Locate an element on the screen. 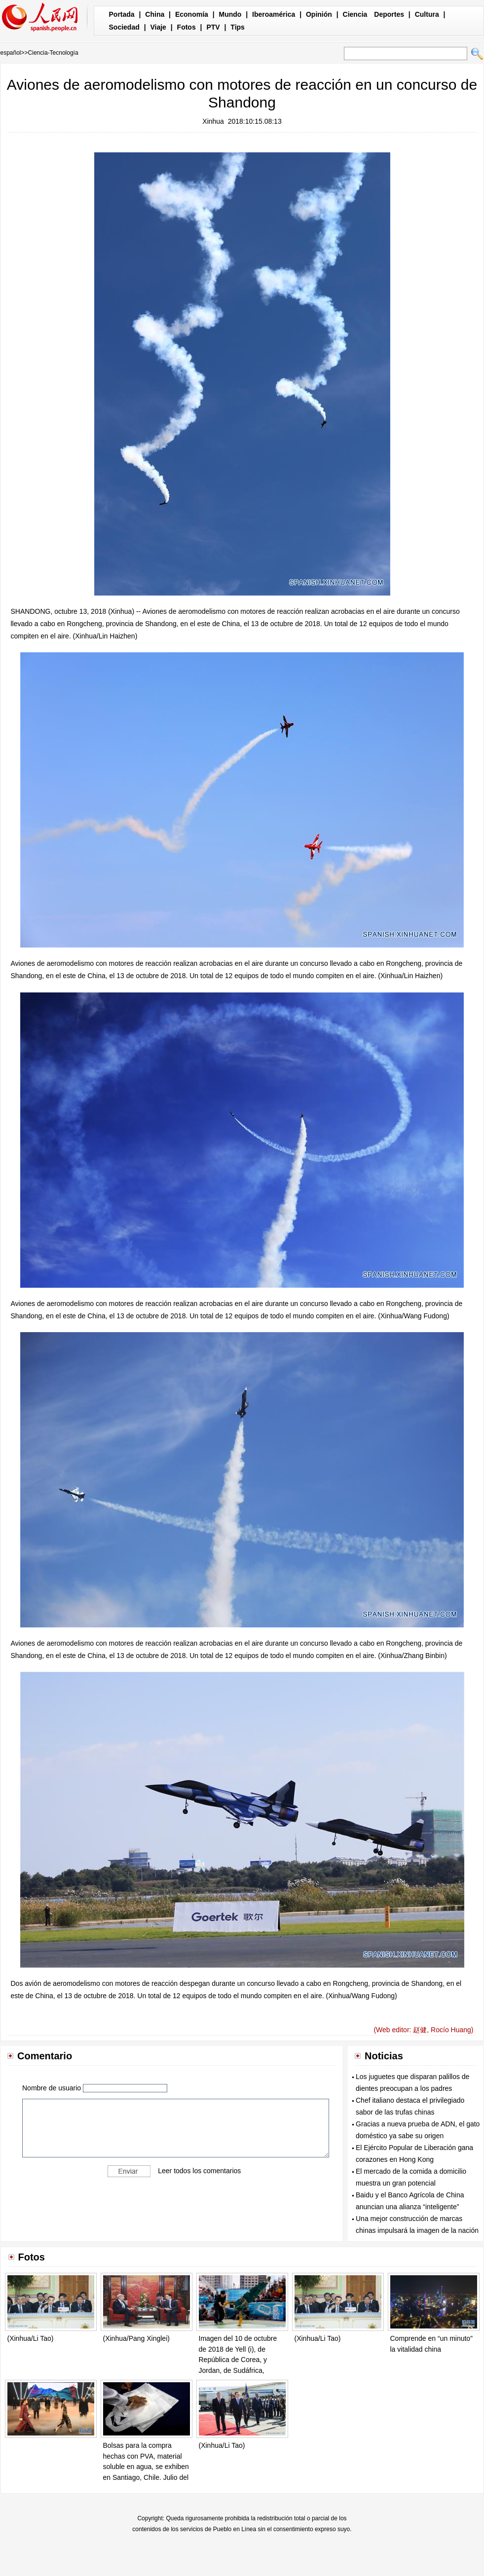  Xinhua is located at coordinates (213, 121).